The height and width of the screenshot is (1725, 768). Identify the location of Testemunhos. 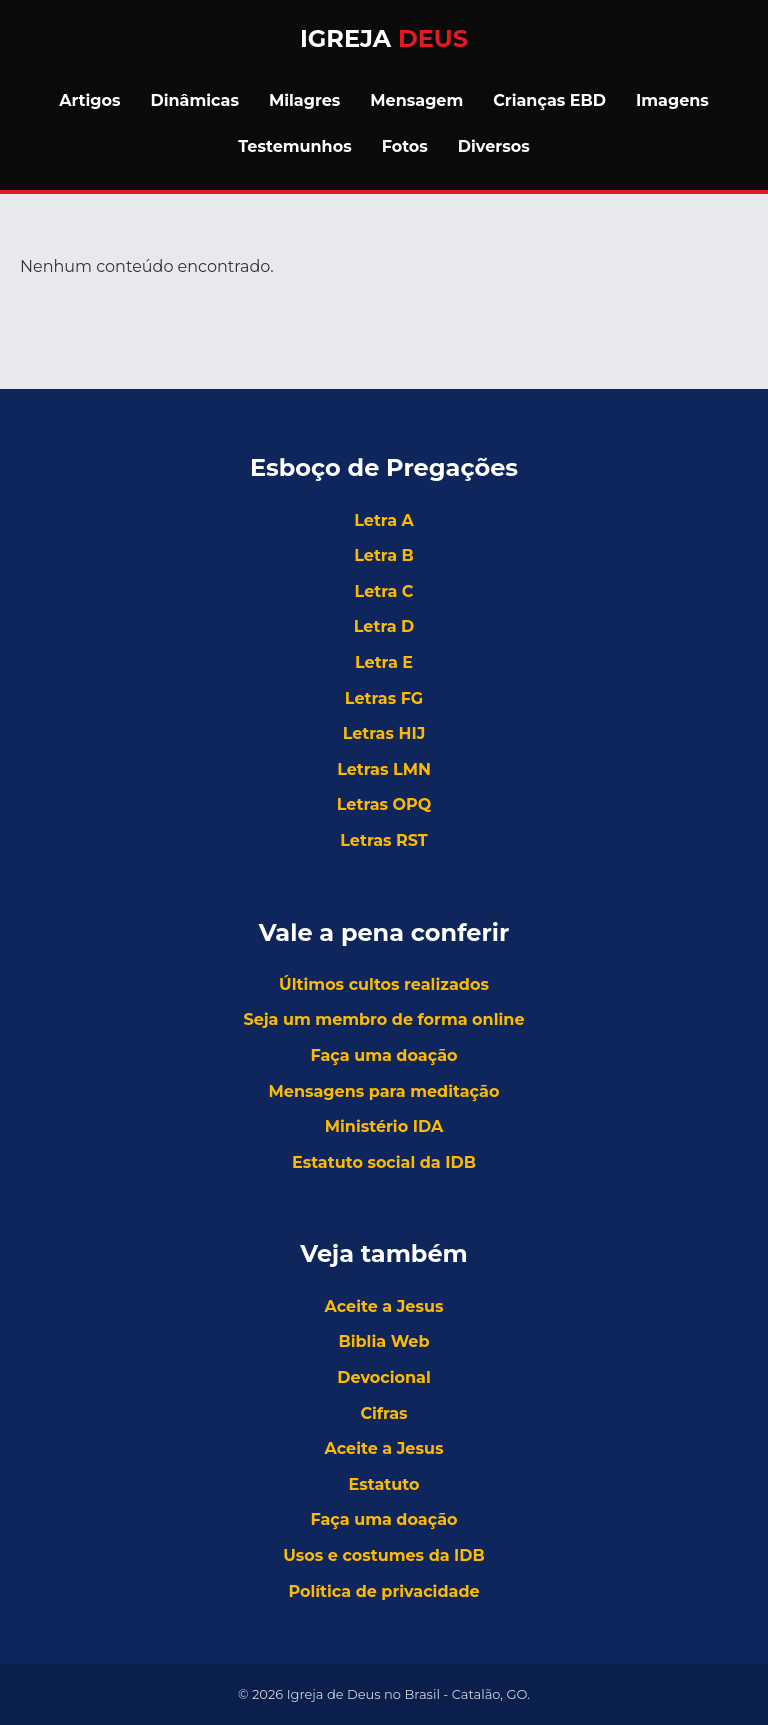
(294, 146).